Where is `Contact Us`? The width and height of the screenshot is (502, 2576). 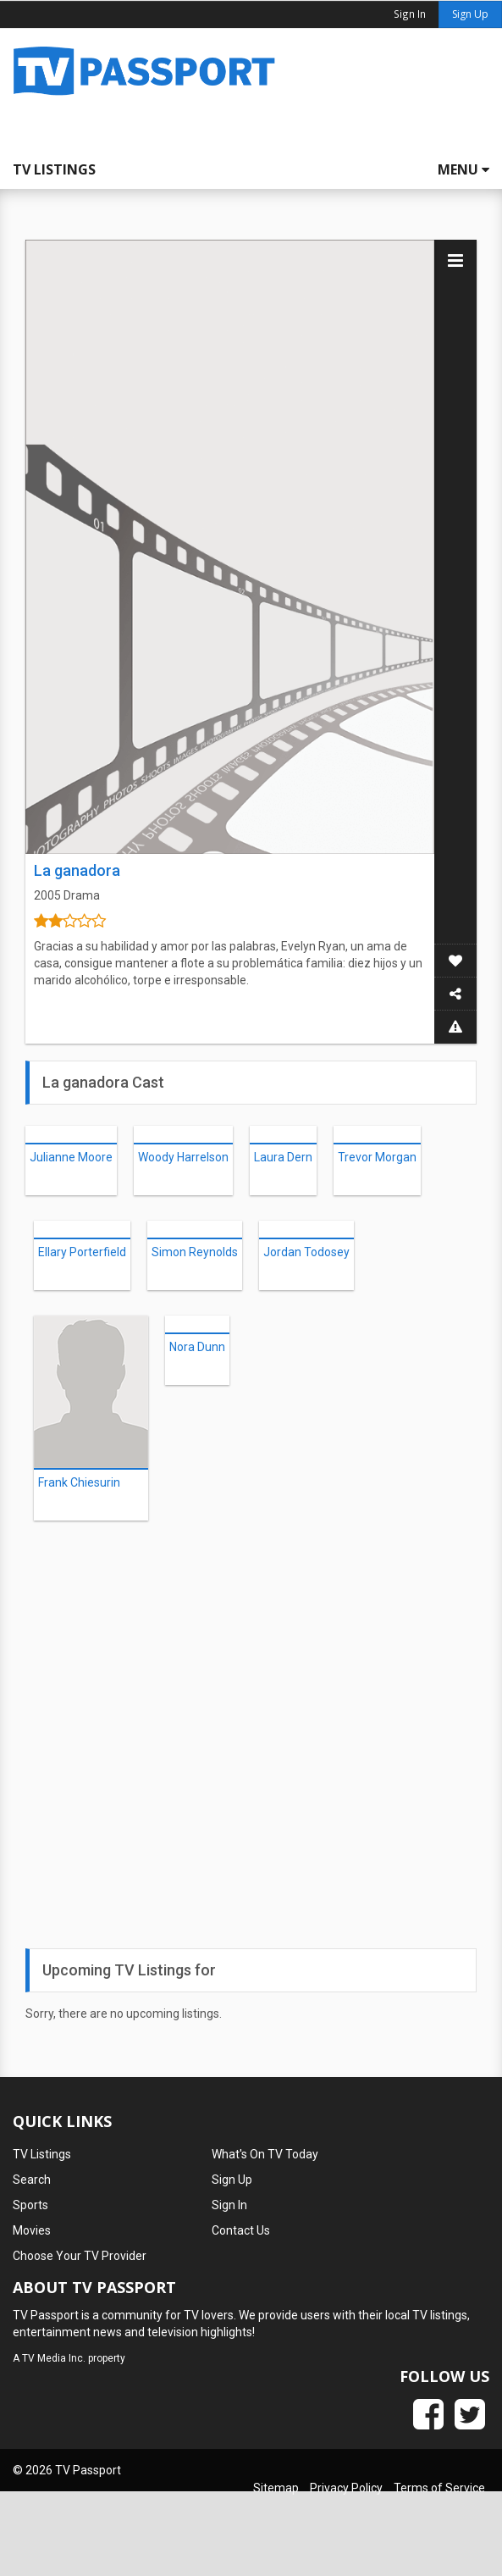
Contact Us is located at coordinates (241, 2230).